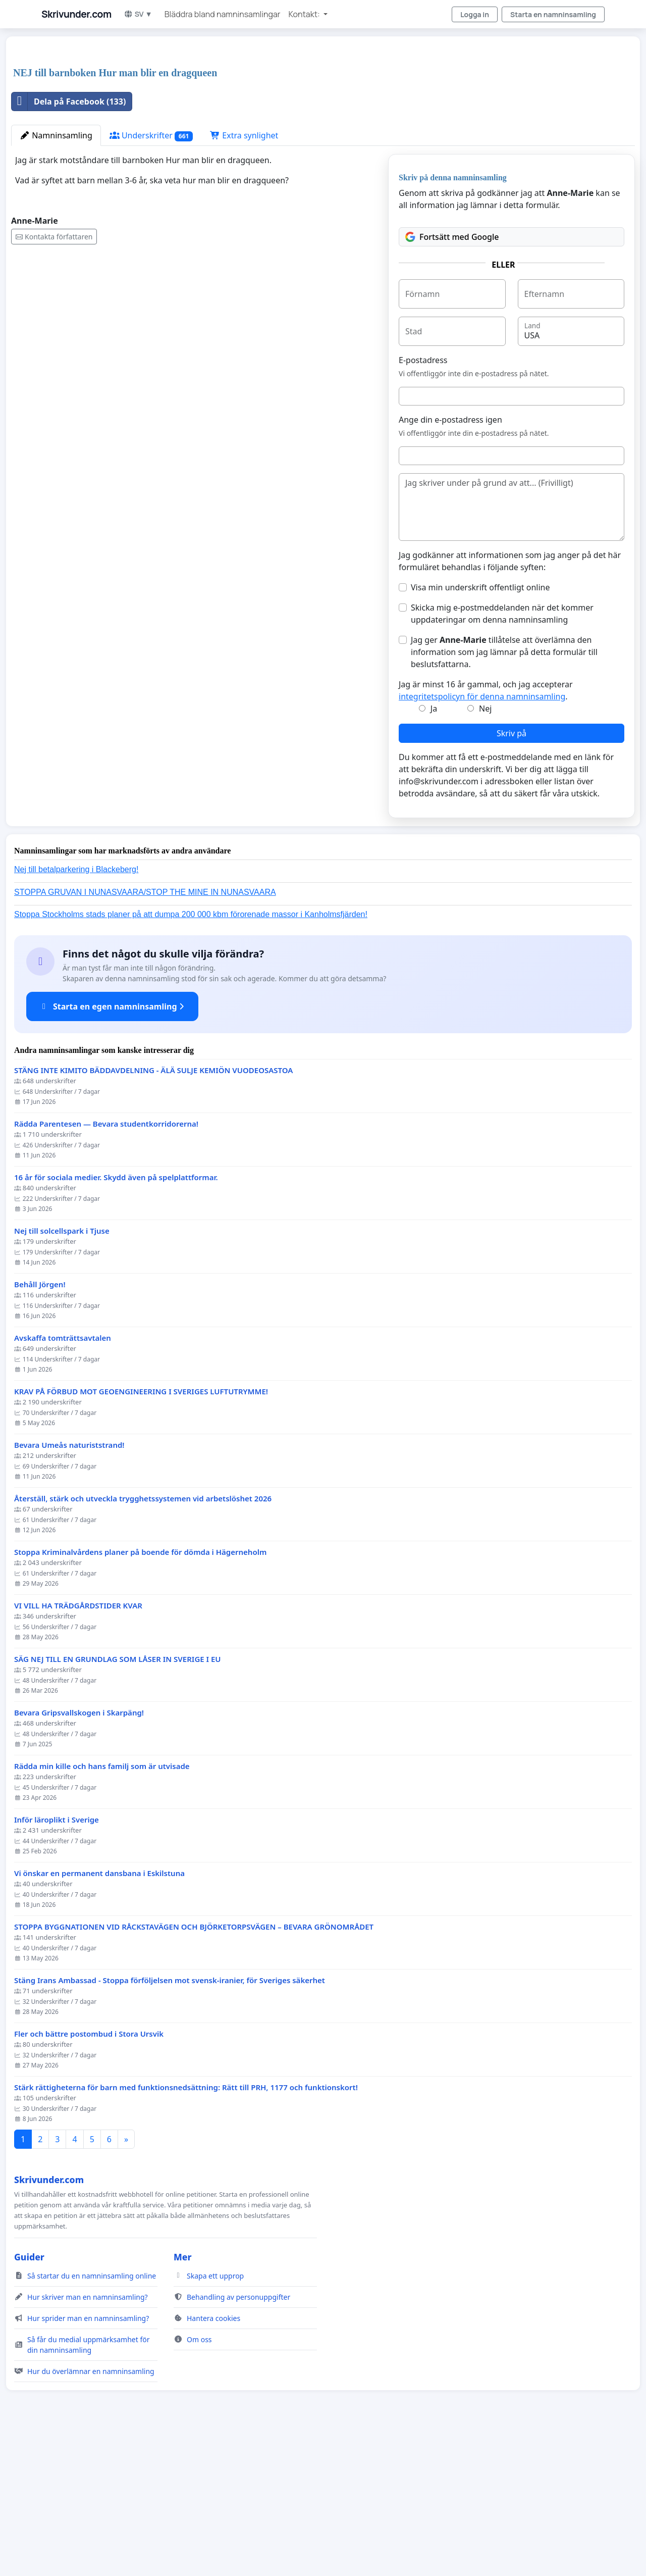 Image resolution: width=646 pixels, height=2576 pixels. I want to click on Stäng Irans Ambassad - Stoppa förföljelsen mot svensk-iranier, för Sveriges säkerhet, so click(169, 2122).